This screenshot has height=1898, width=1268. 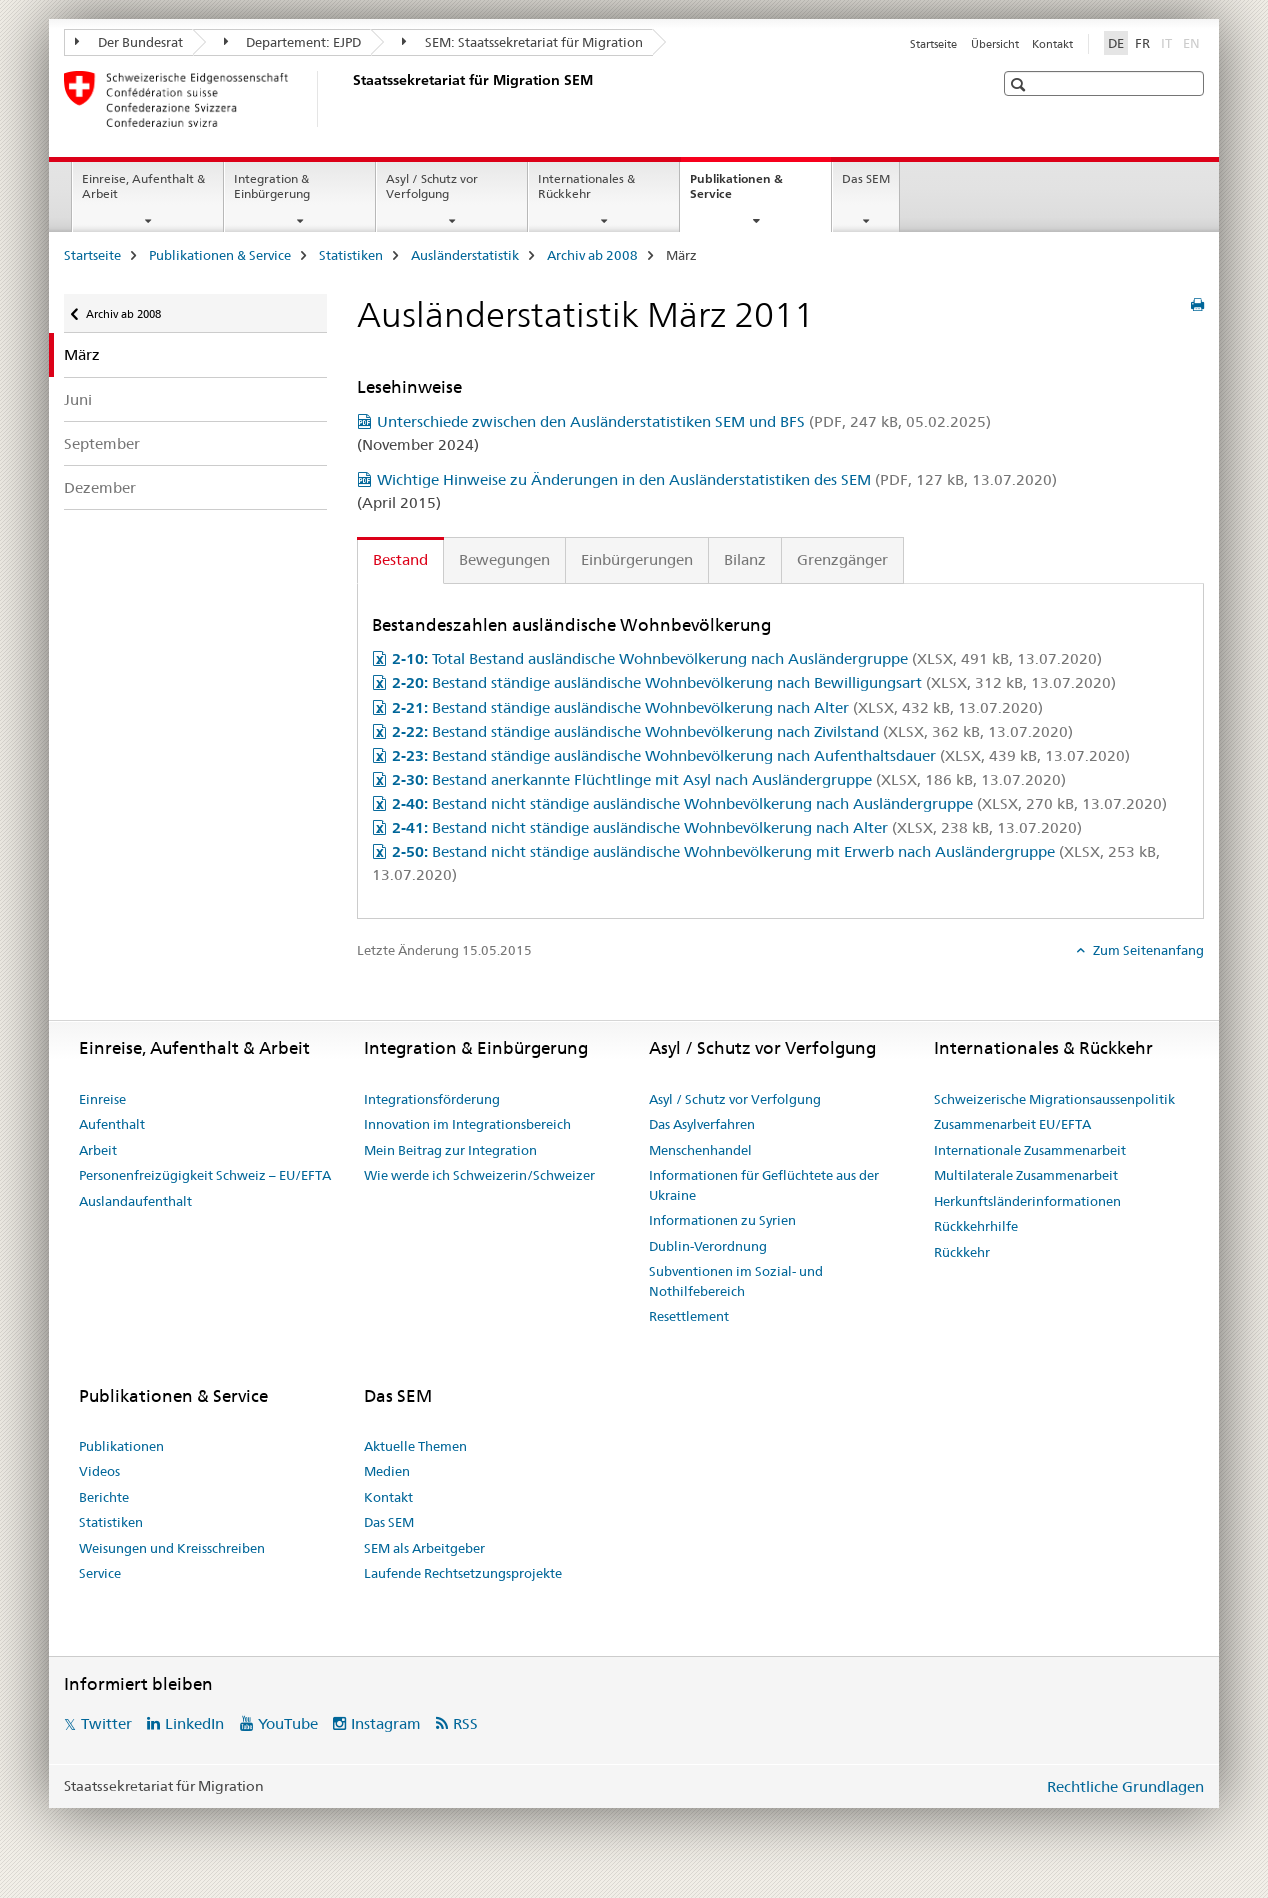 What do you see at coordinates (702, 1124) in the screenshot?
I see `Das Asylverfahren` at bounding box center [702, 1124].